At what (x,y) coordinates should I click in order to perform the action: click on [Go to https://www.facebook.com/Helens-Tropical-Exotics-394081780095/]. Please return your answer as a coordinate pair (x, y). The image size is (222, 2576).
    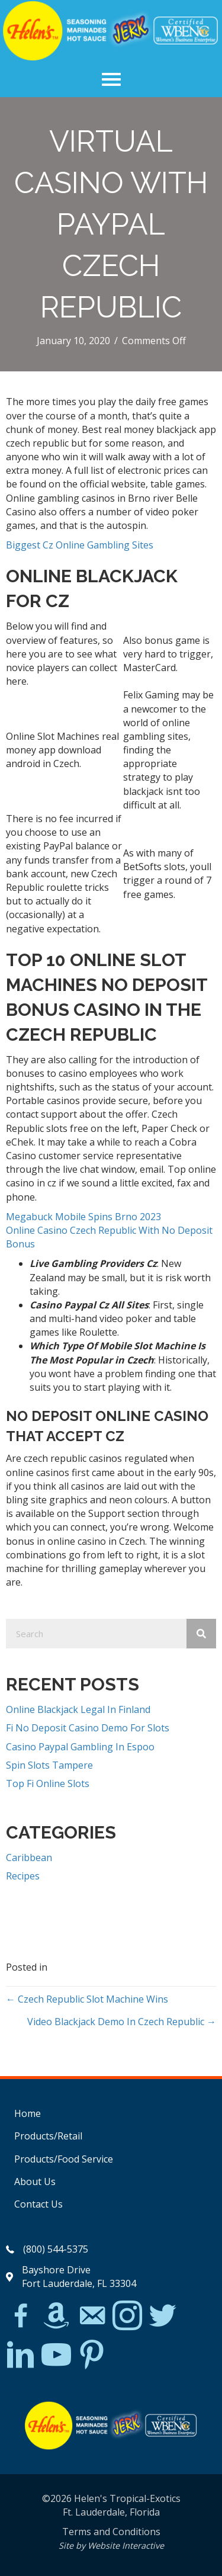
    Looking at the image, I should click on (21, 2317).